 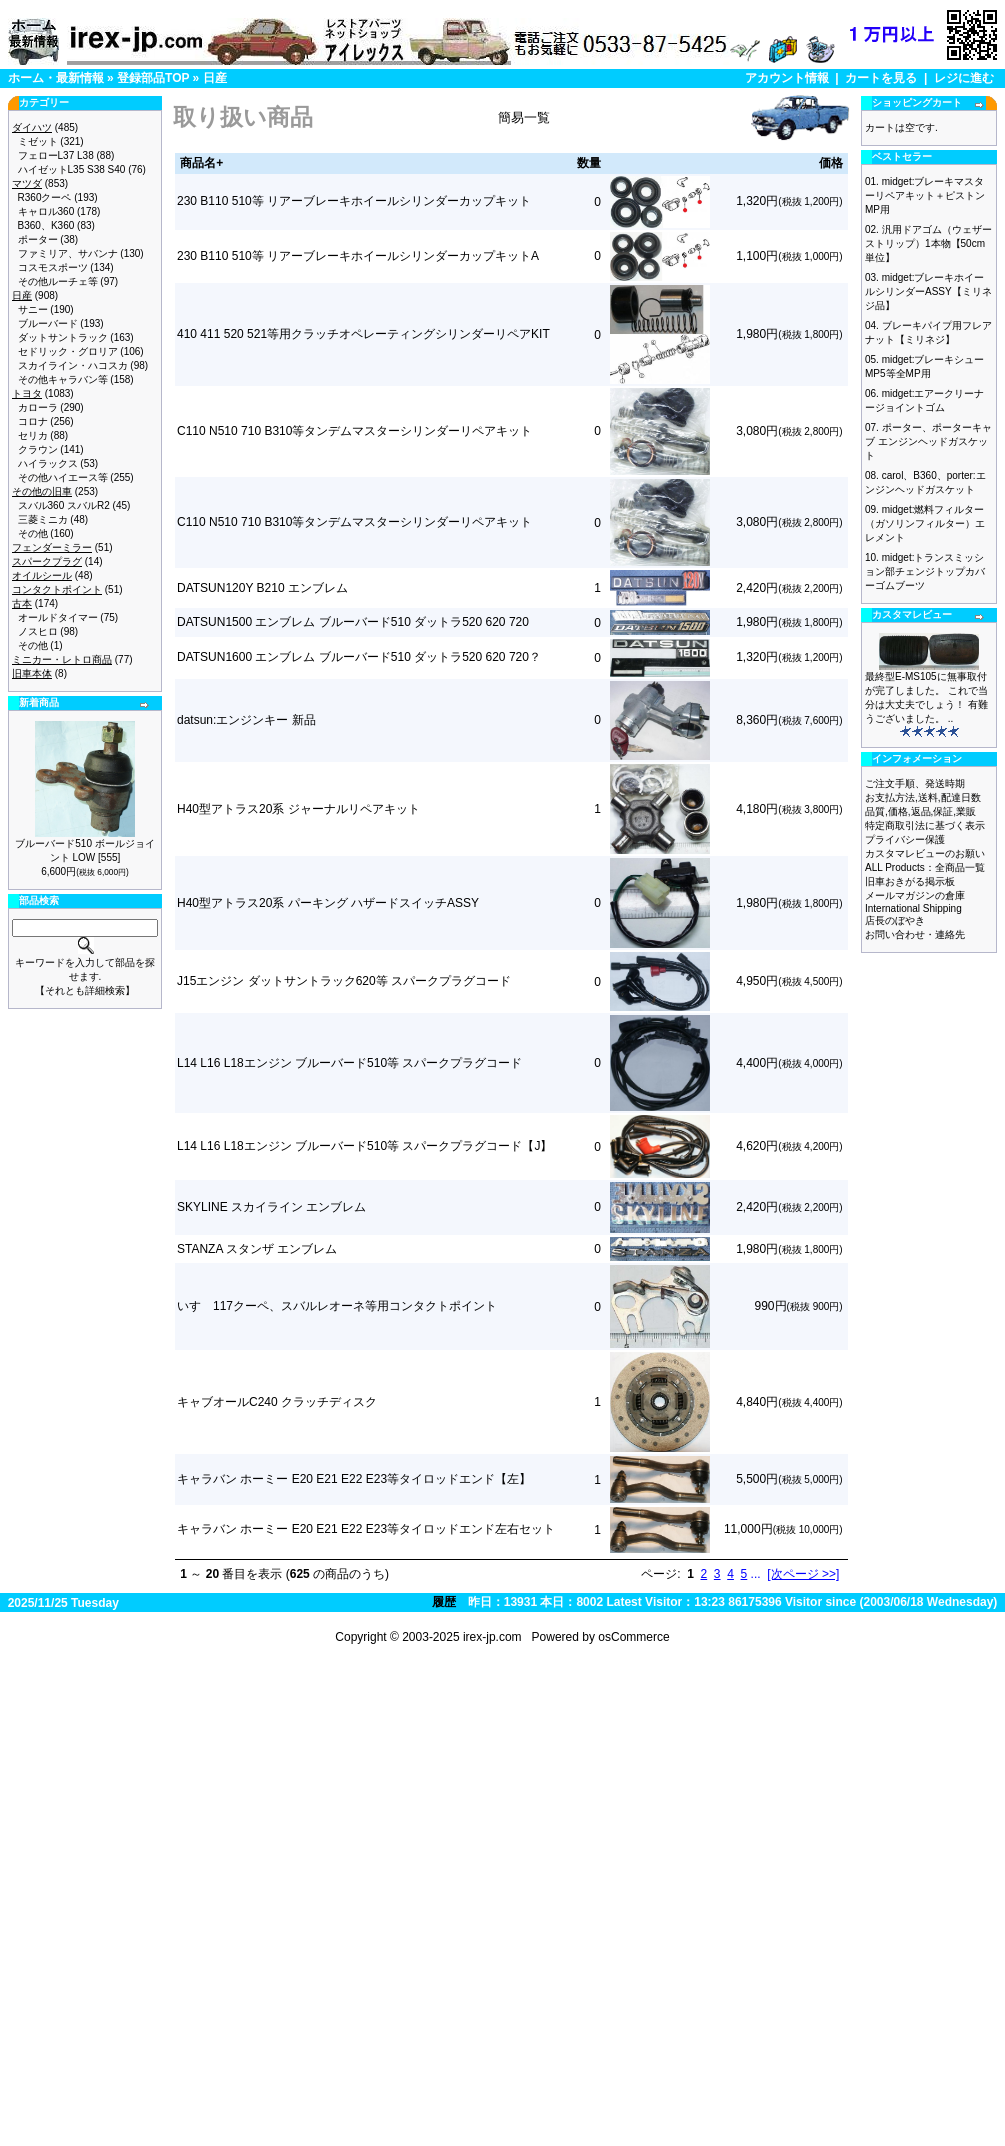 I want to click on お支払方法,送料,配達日数, so click(x=923, y=797).